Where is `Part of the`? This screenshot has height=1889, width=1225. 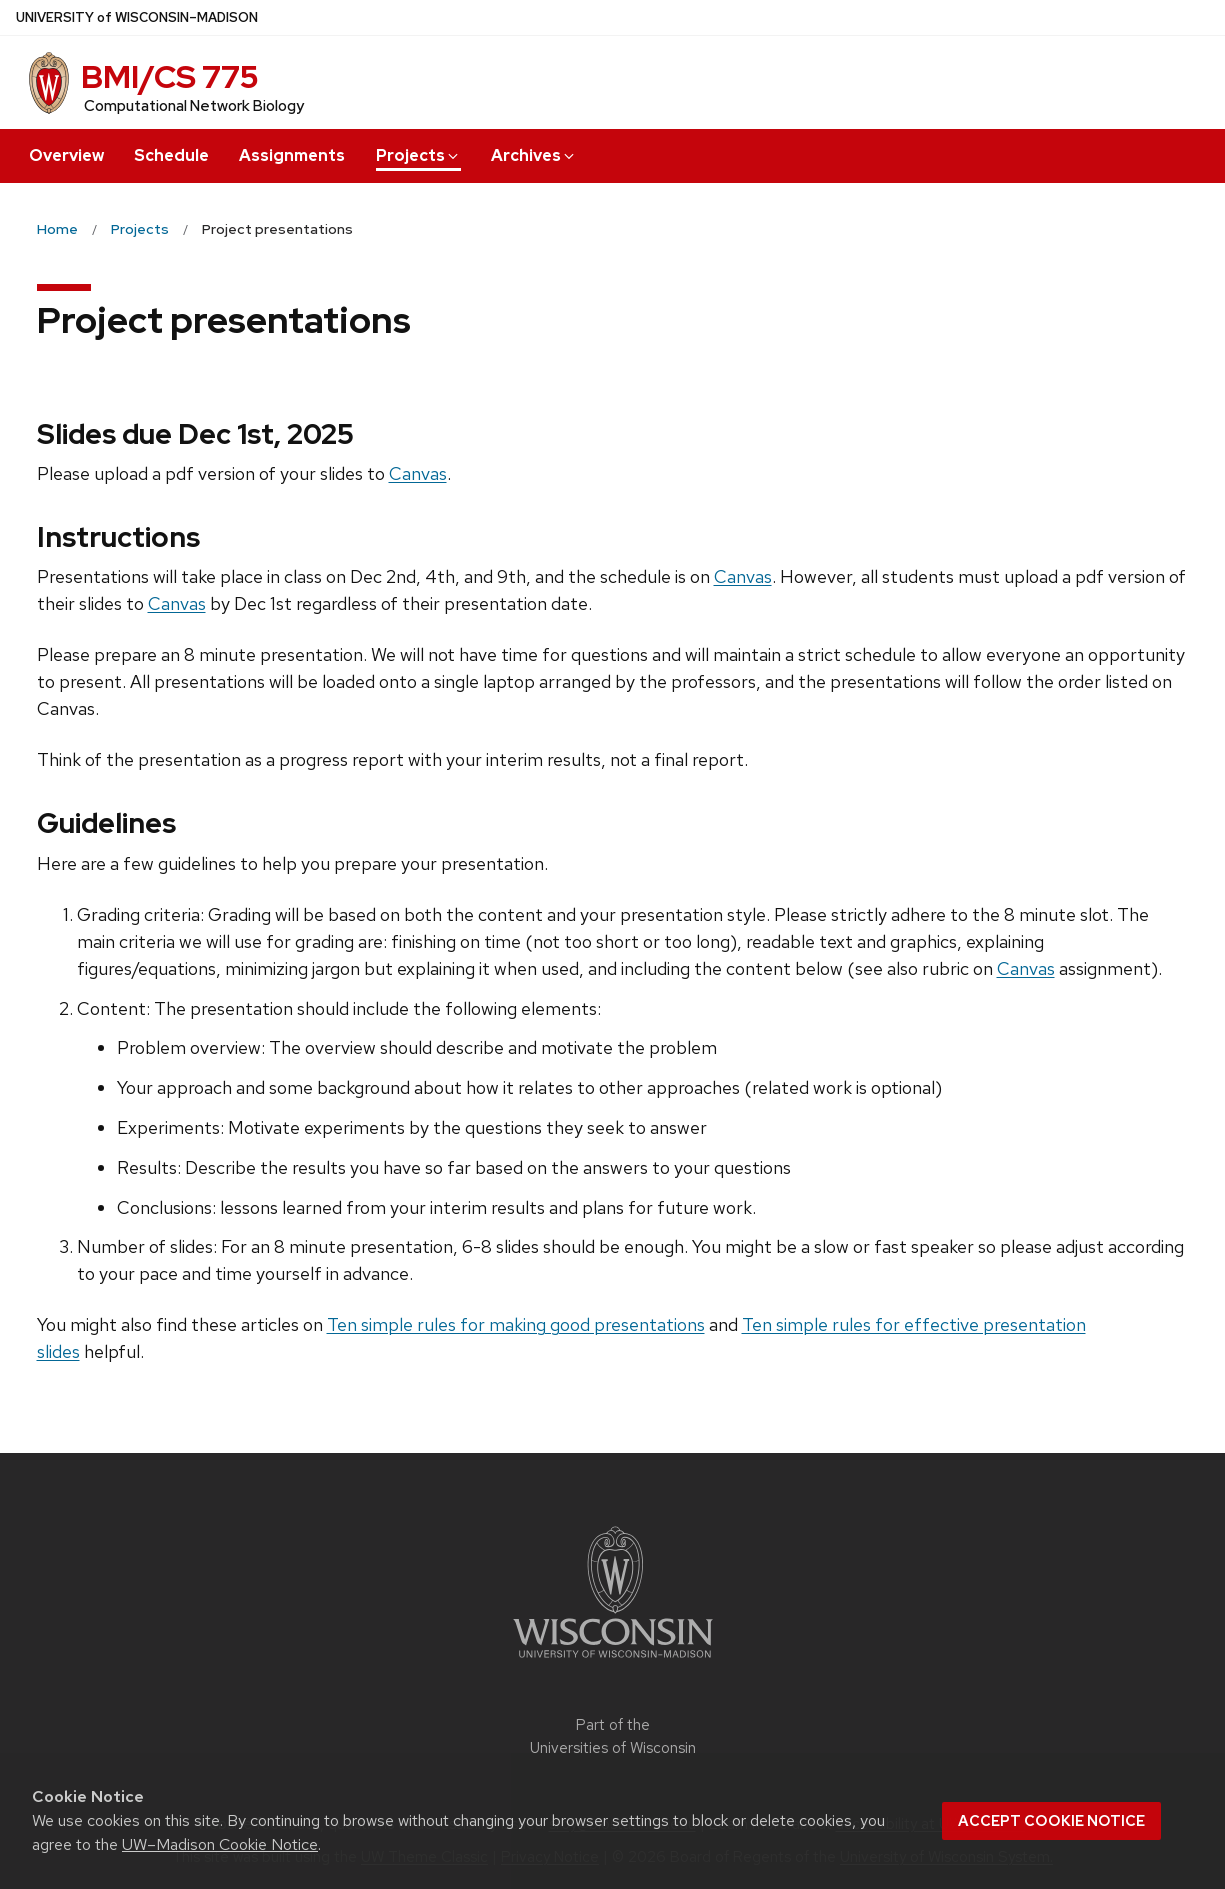 Part of the is located at coordinates (613, 1736).